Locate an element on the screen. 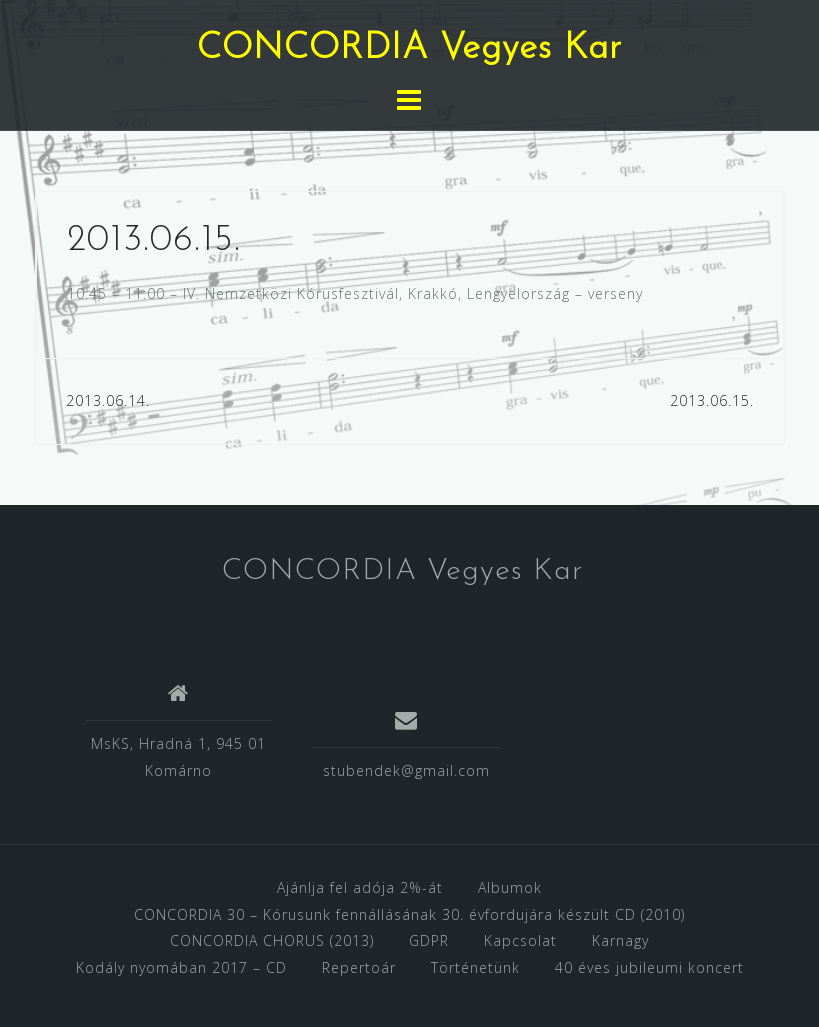  40 éves jubileumi koncert is located at coordinates (649, 967).